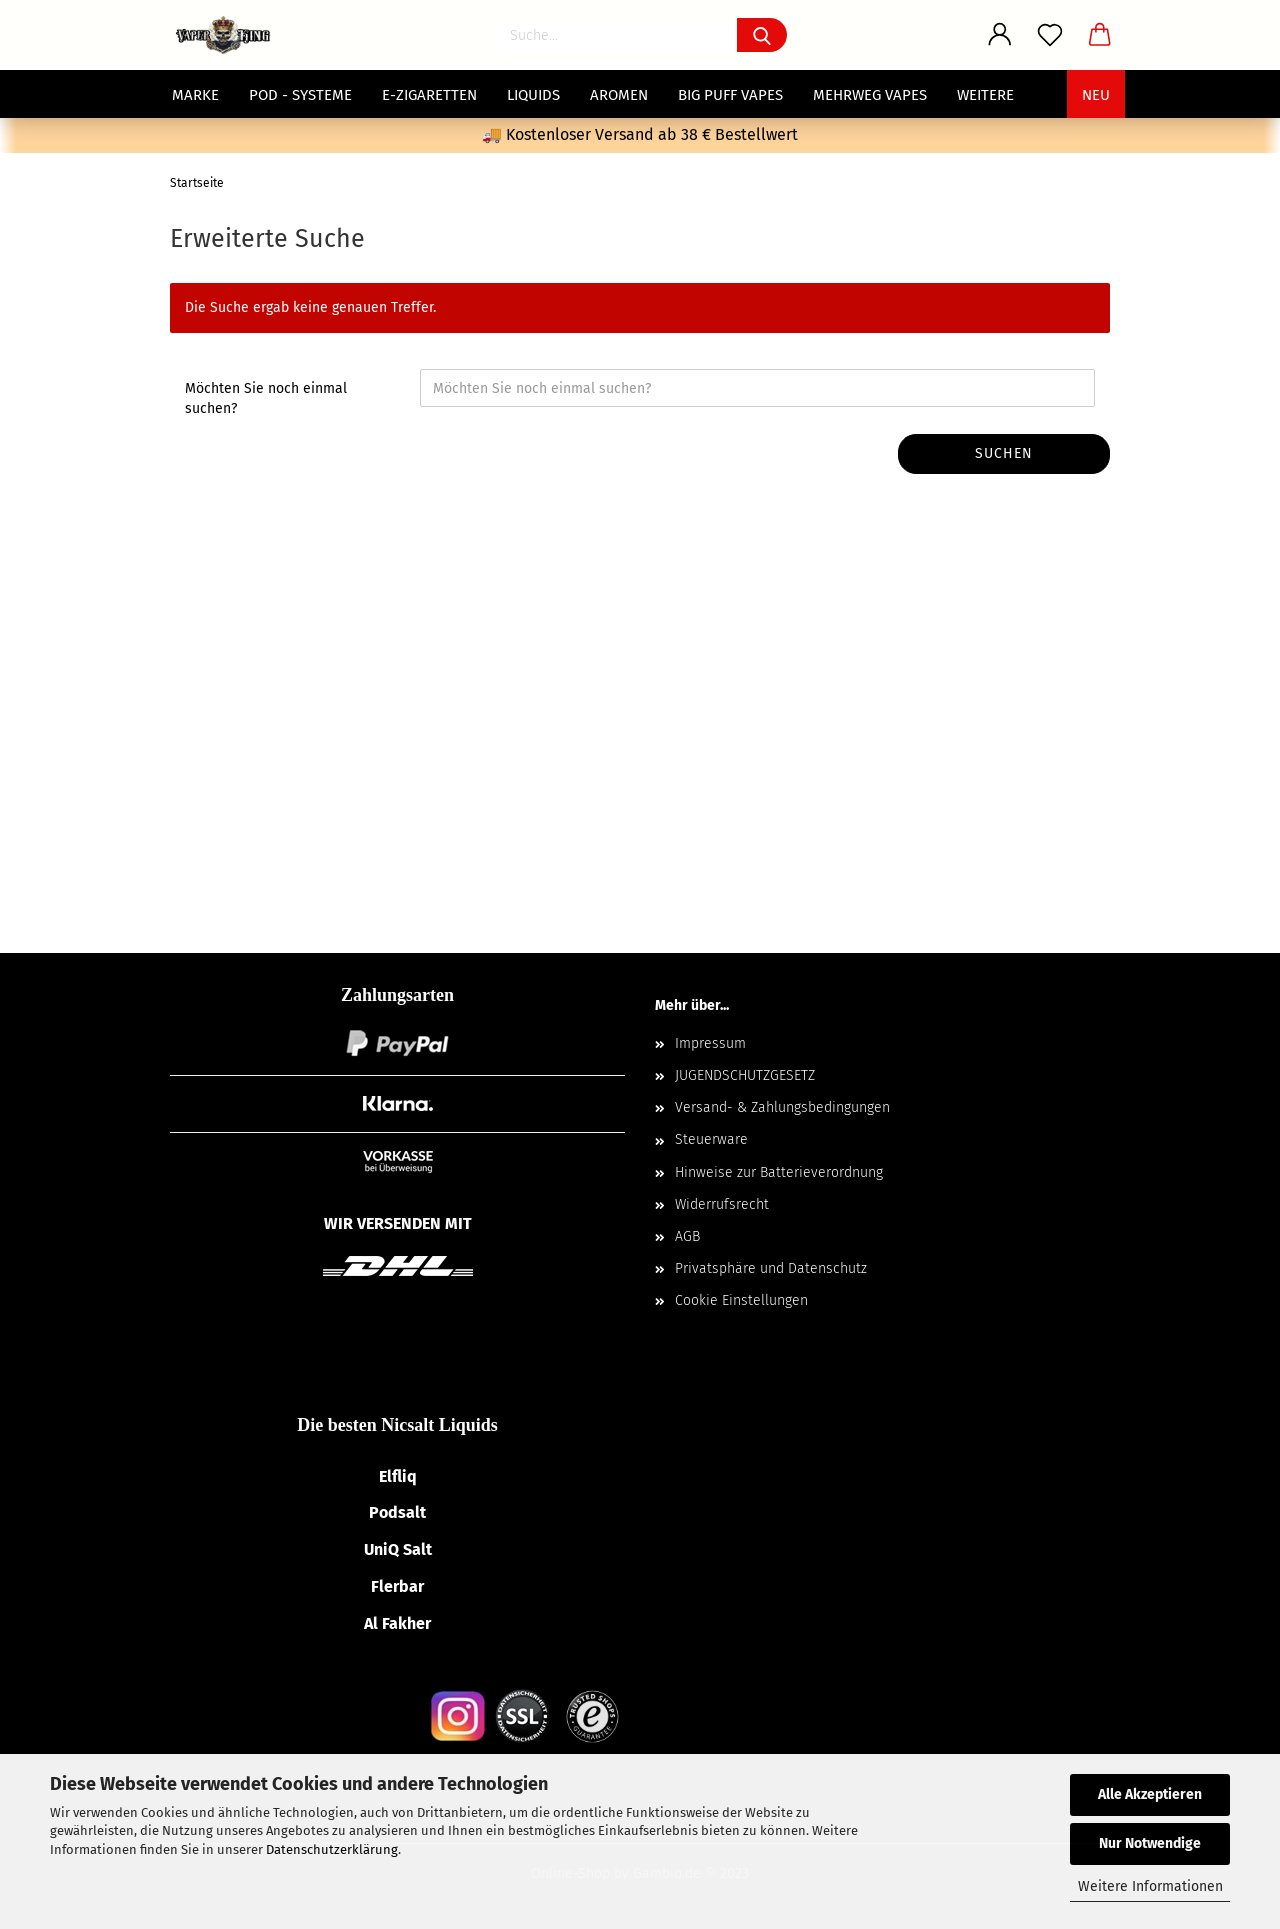 Image resolution: width=1280 pixels, height=1929 pixels. I want to click on Impressum, so click(710, 1043).